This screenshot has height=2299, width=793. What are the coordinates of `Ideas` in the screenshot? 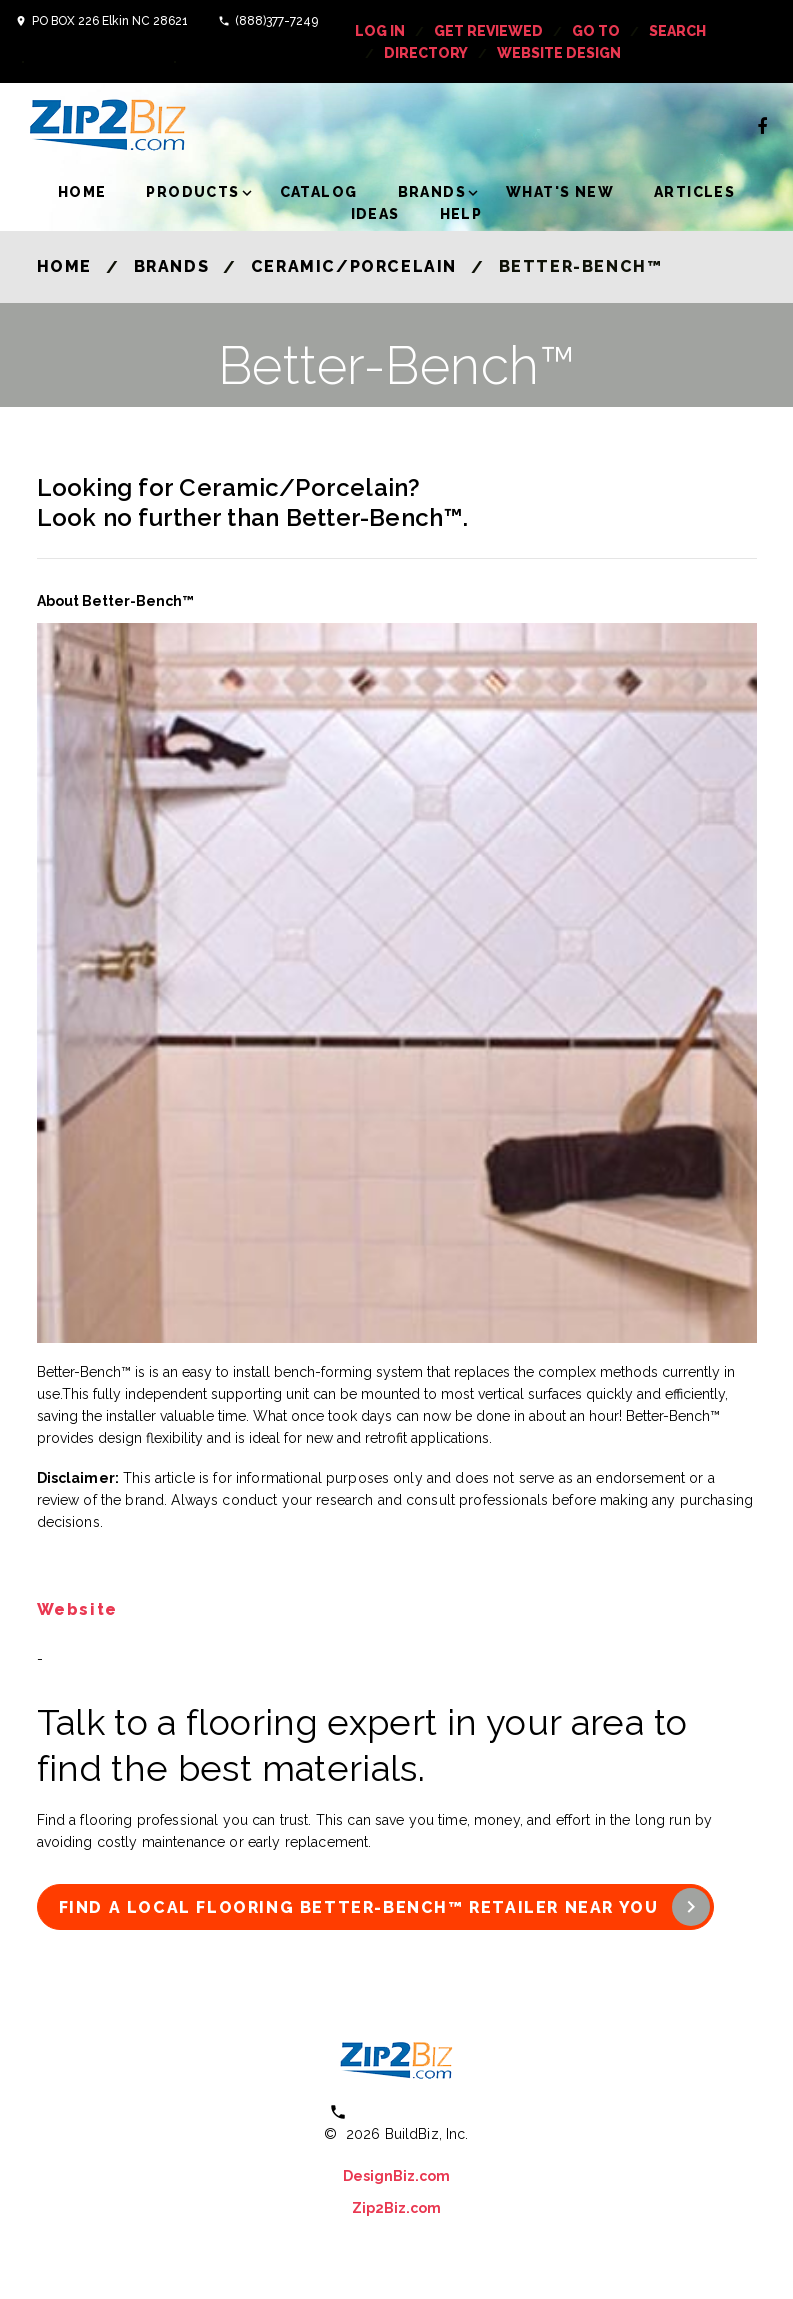 It's located at (375, 214).